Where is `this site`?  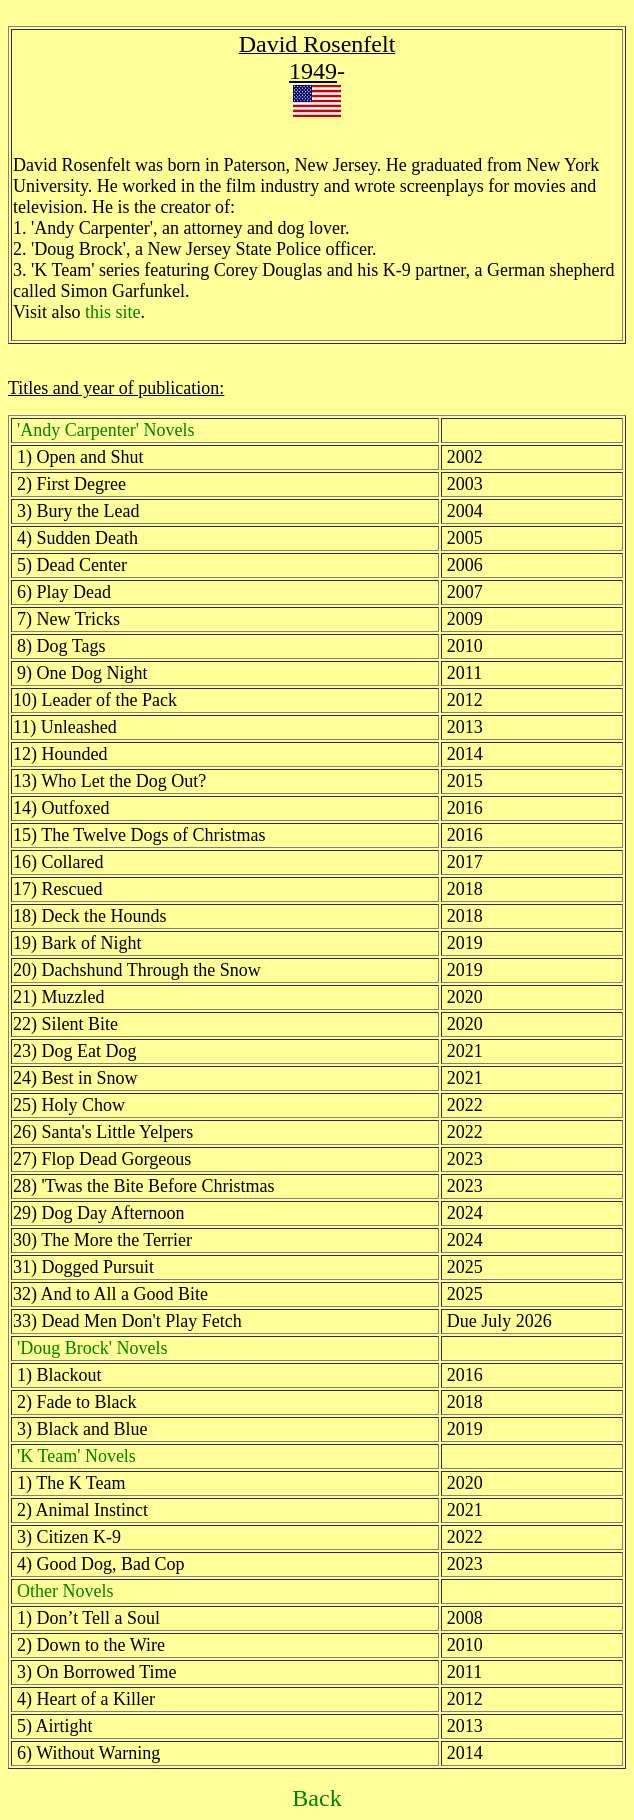 this site is located at coordinates (113, 312).